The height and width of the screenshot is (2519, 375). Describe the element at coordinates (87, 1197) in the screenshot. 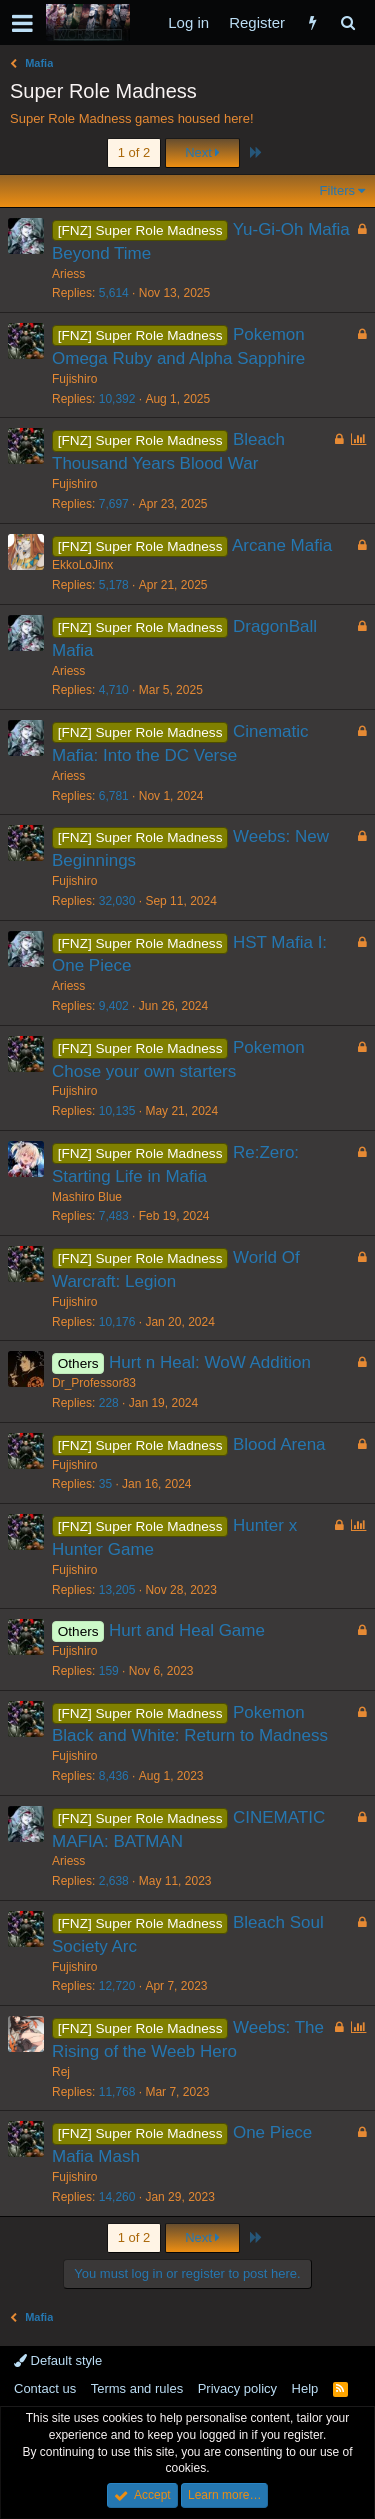

I see `Mashiro Blue` at that location.